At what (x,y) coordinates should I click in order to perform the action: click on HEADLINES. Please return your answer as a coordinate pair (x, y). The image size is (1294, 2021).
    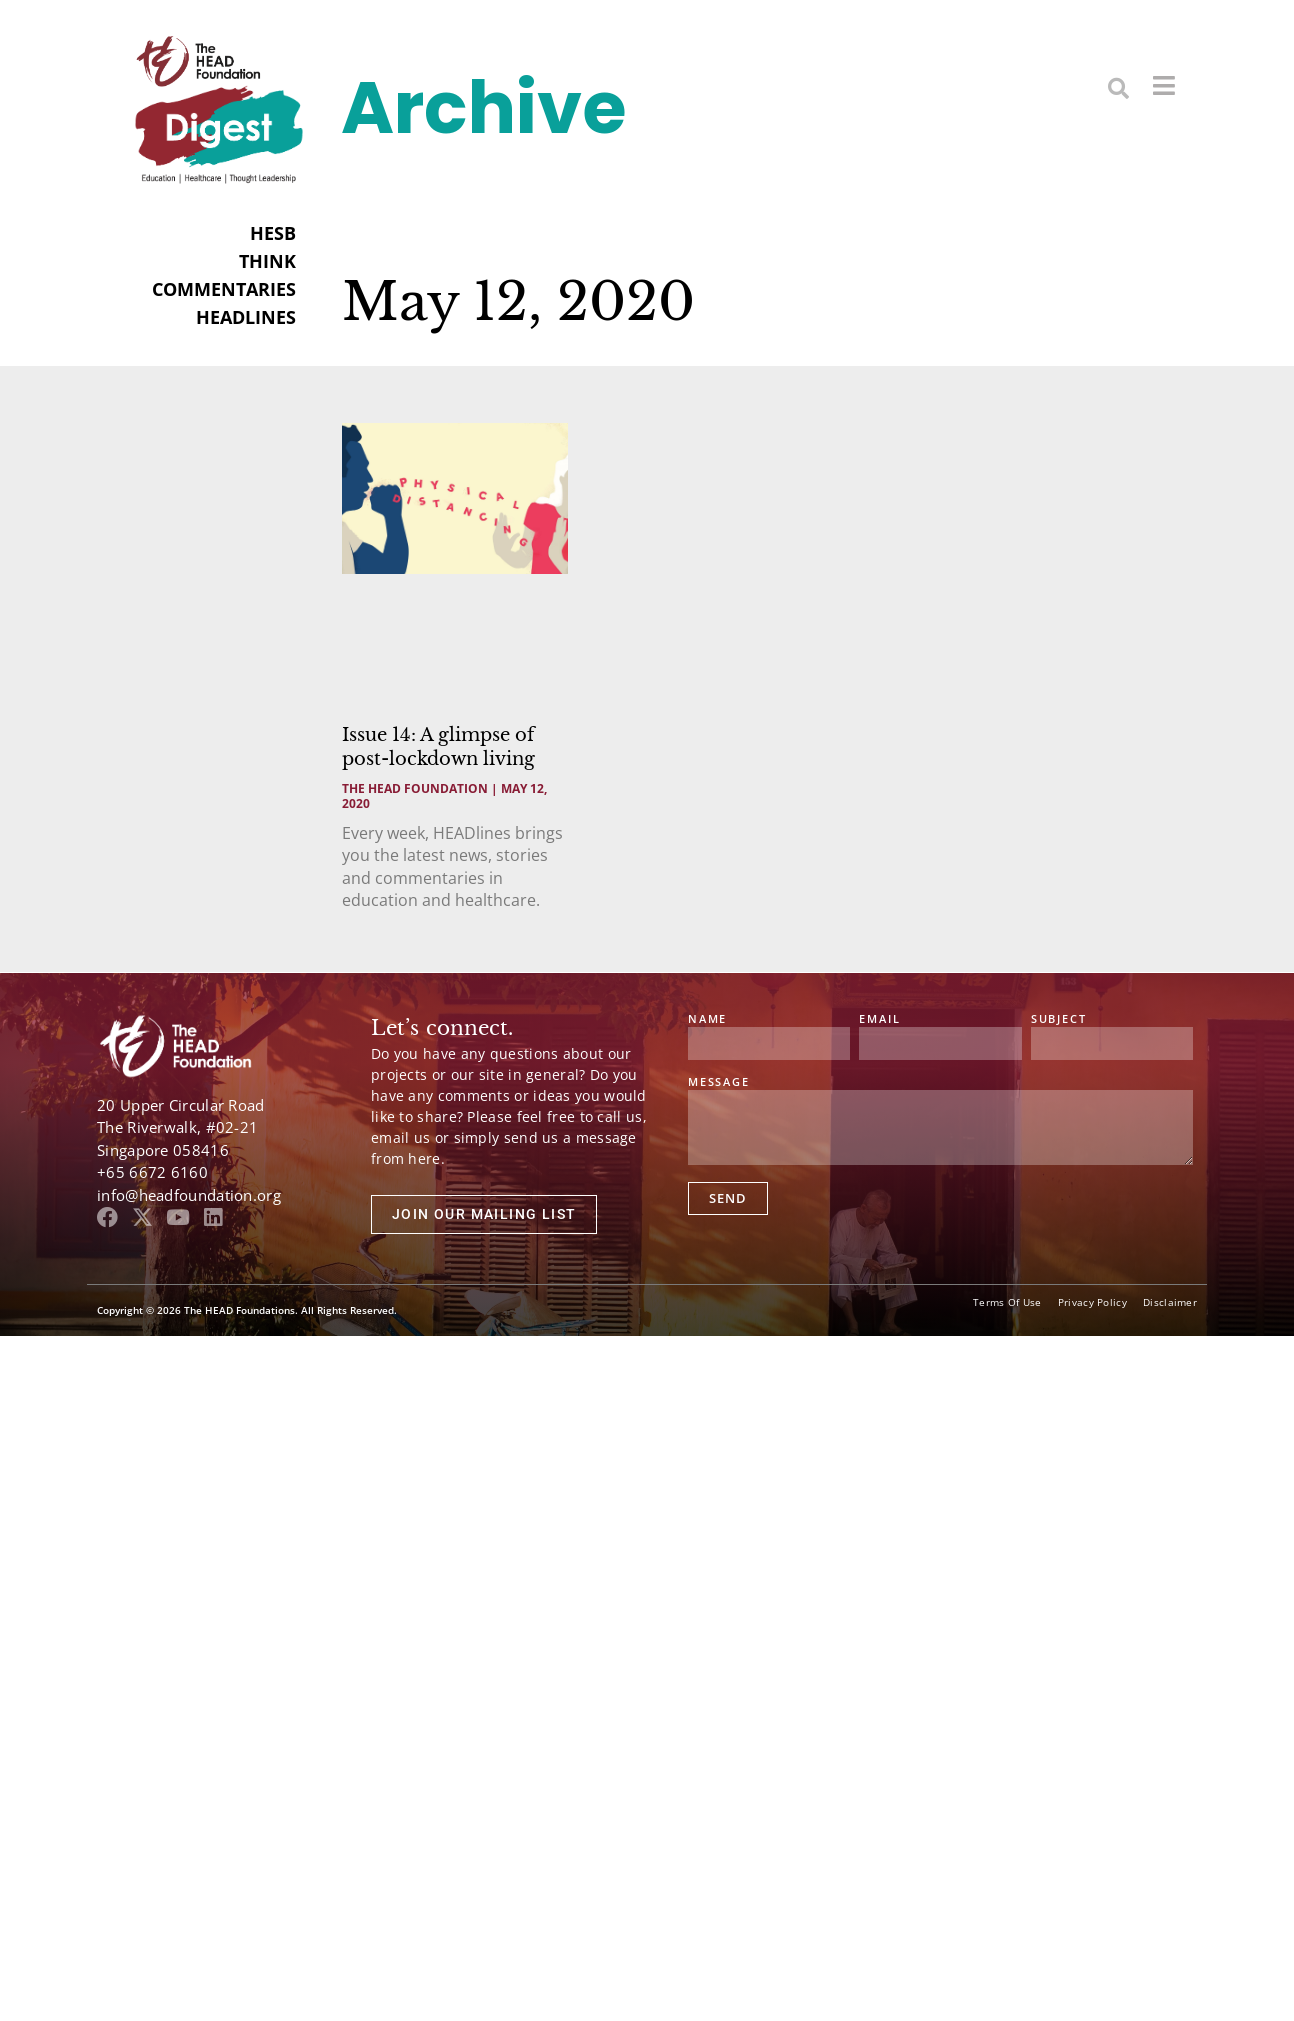
    Looking at the image, I should click on (246, 317).